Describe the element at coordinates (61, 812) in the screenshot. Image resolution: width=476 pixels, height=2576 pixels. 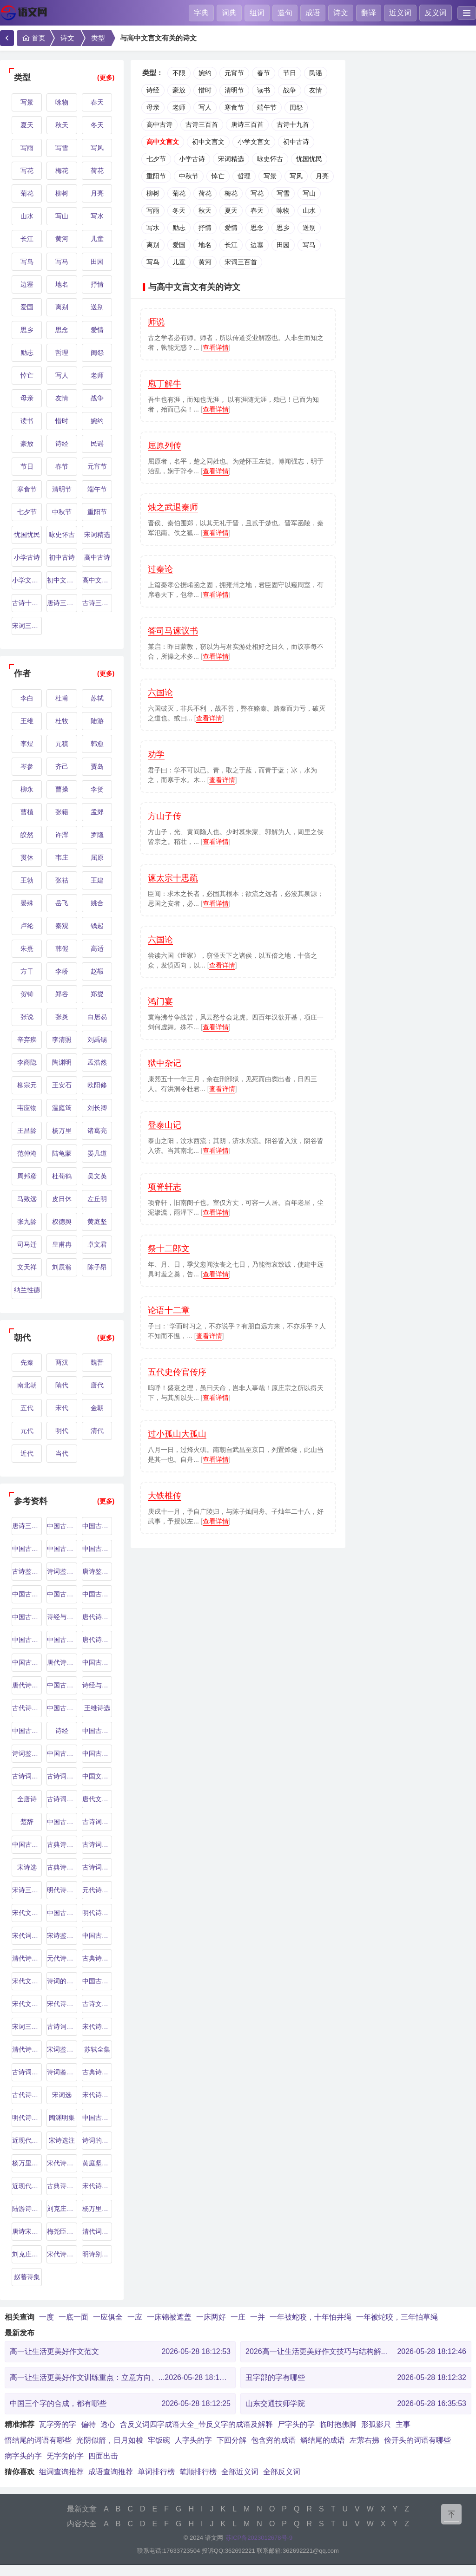
I see `张籍` at that location.